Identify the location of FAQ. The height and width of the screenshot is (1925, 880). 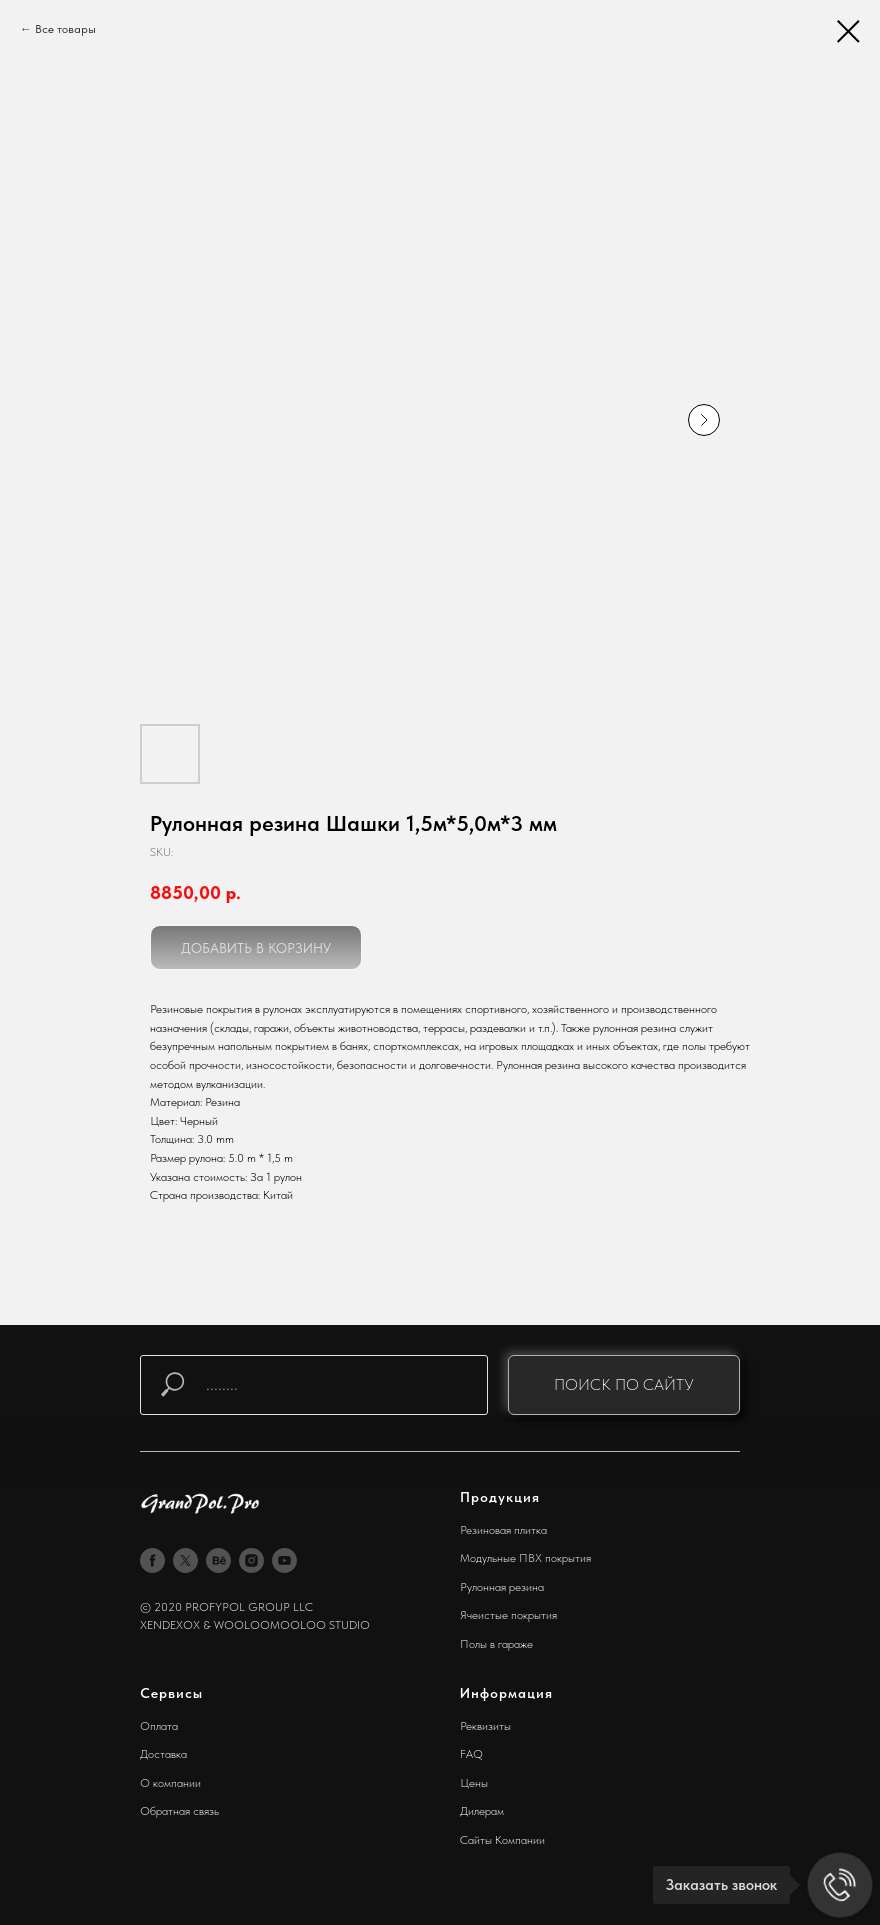
(471, 1754).